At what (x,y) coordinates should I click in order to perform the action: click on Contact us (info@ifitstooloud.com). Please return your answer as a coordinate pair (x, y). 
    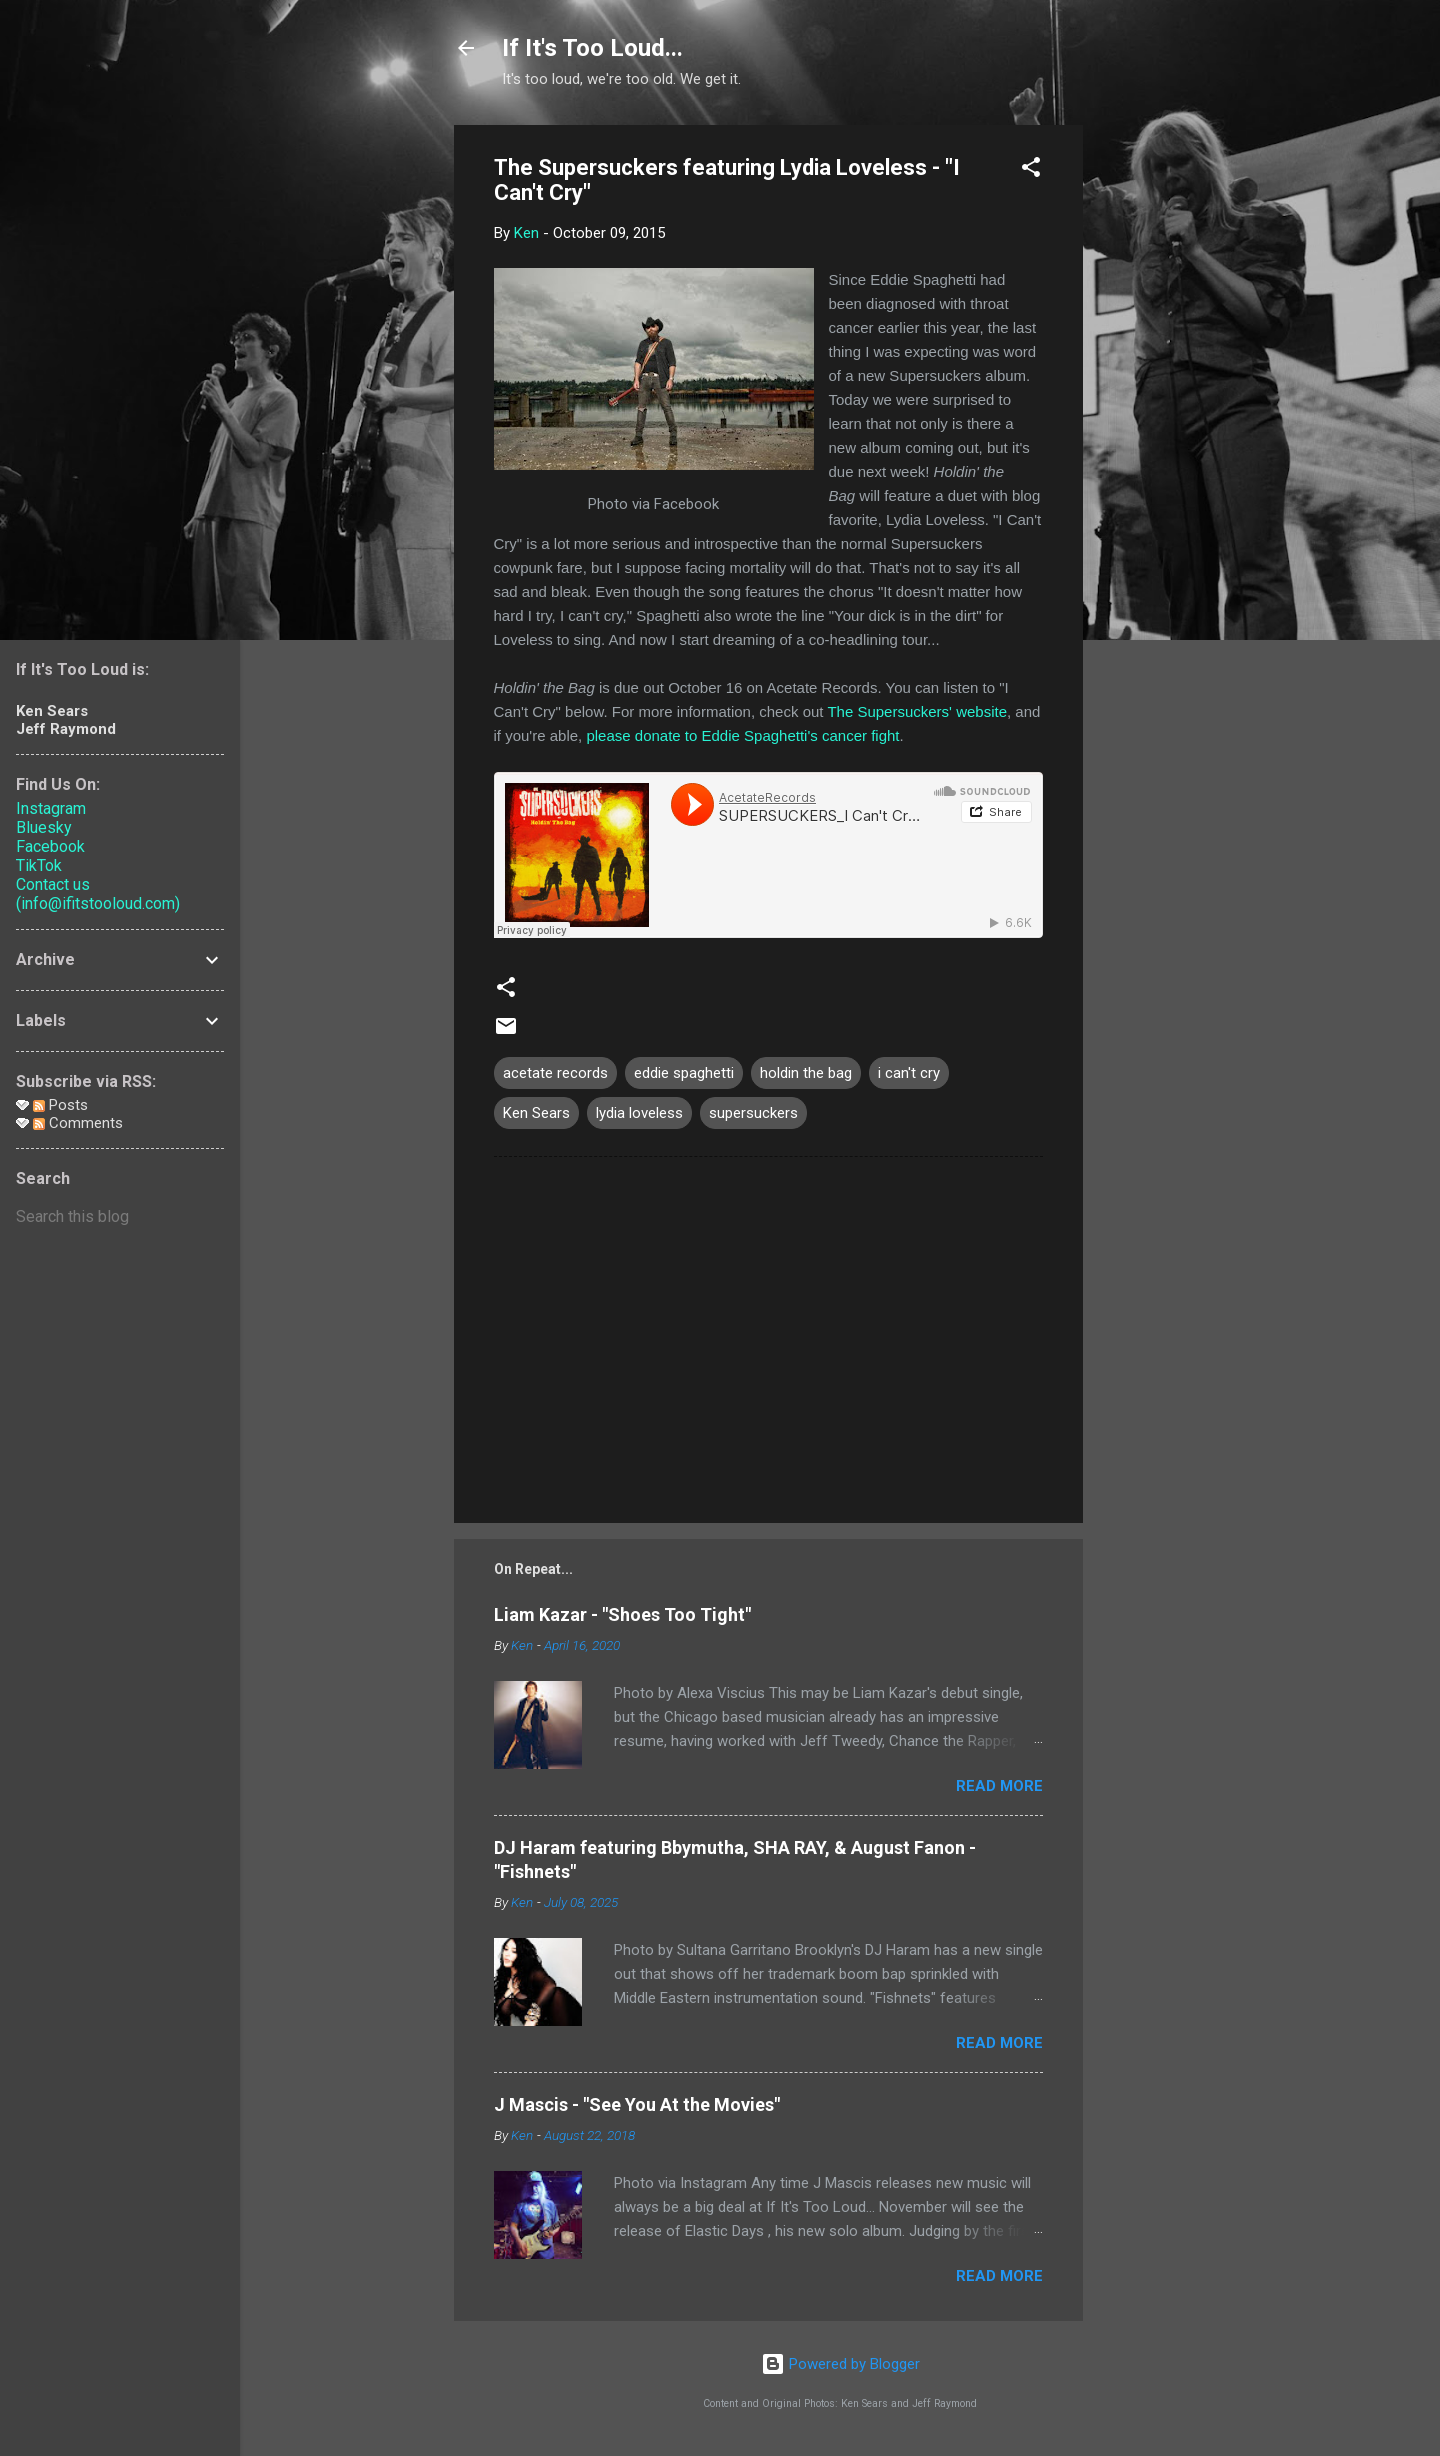
    Looking at the image, I should click on (98, 894).